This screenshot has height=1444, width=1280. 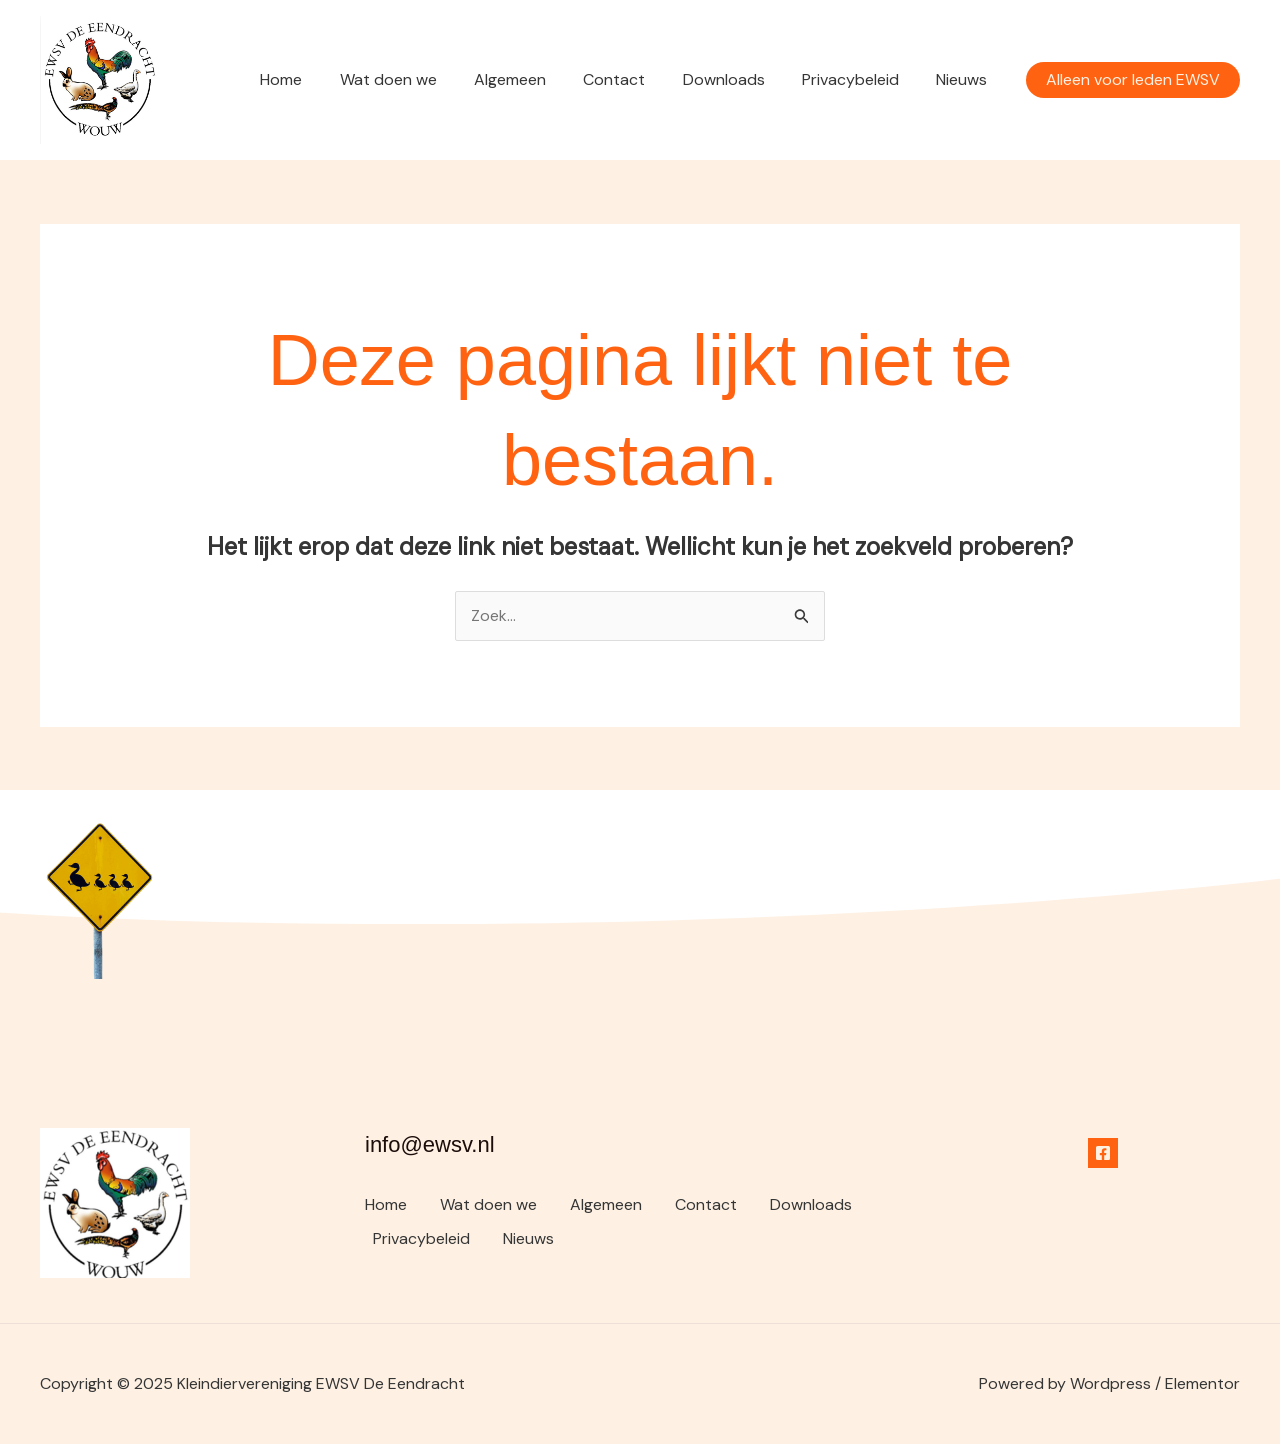 What do you see at coordinates (737, 79) in the screenshot?
I see `Downloads` at bounding box center [737, 79].